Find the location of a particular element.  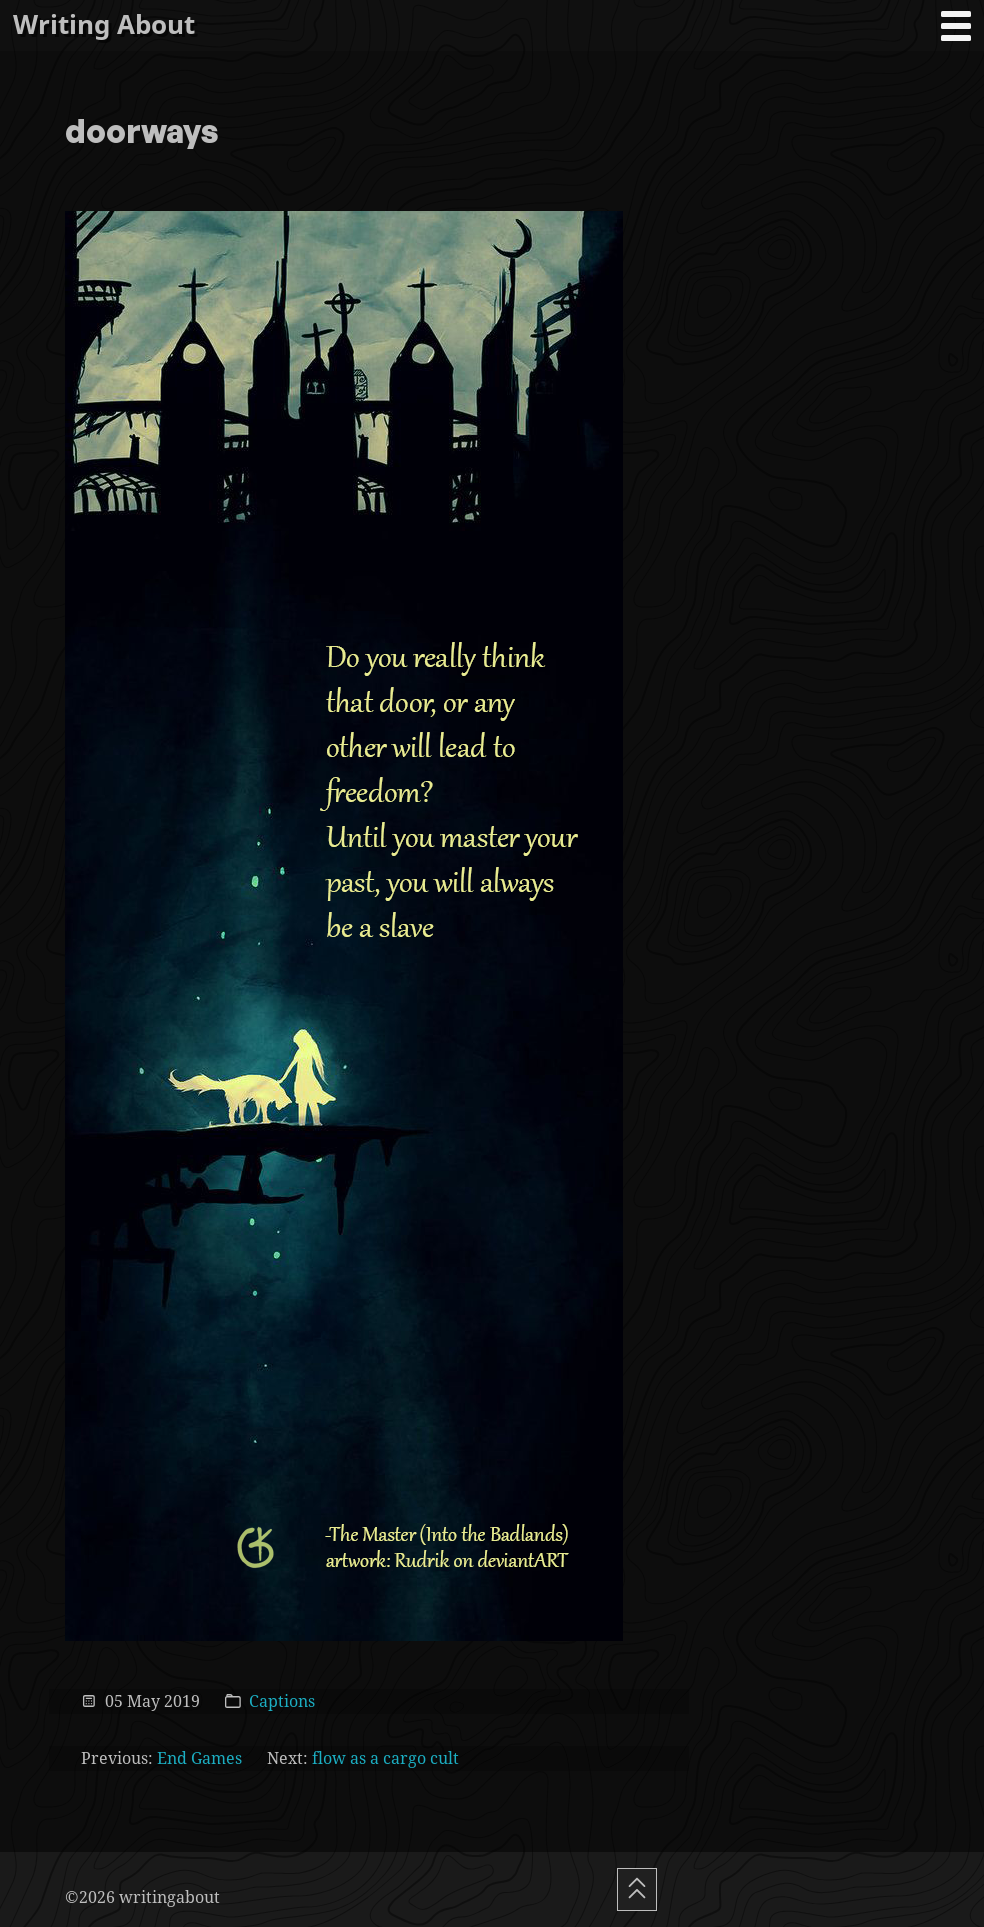

End Games is located at coordinates (199, 1757).